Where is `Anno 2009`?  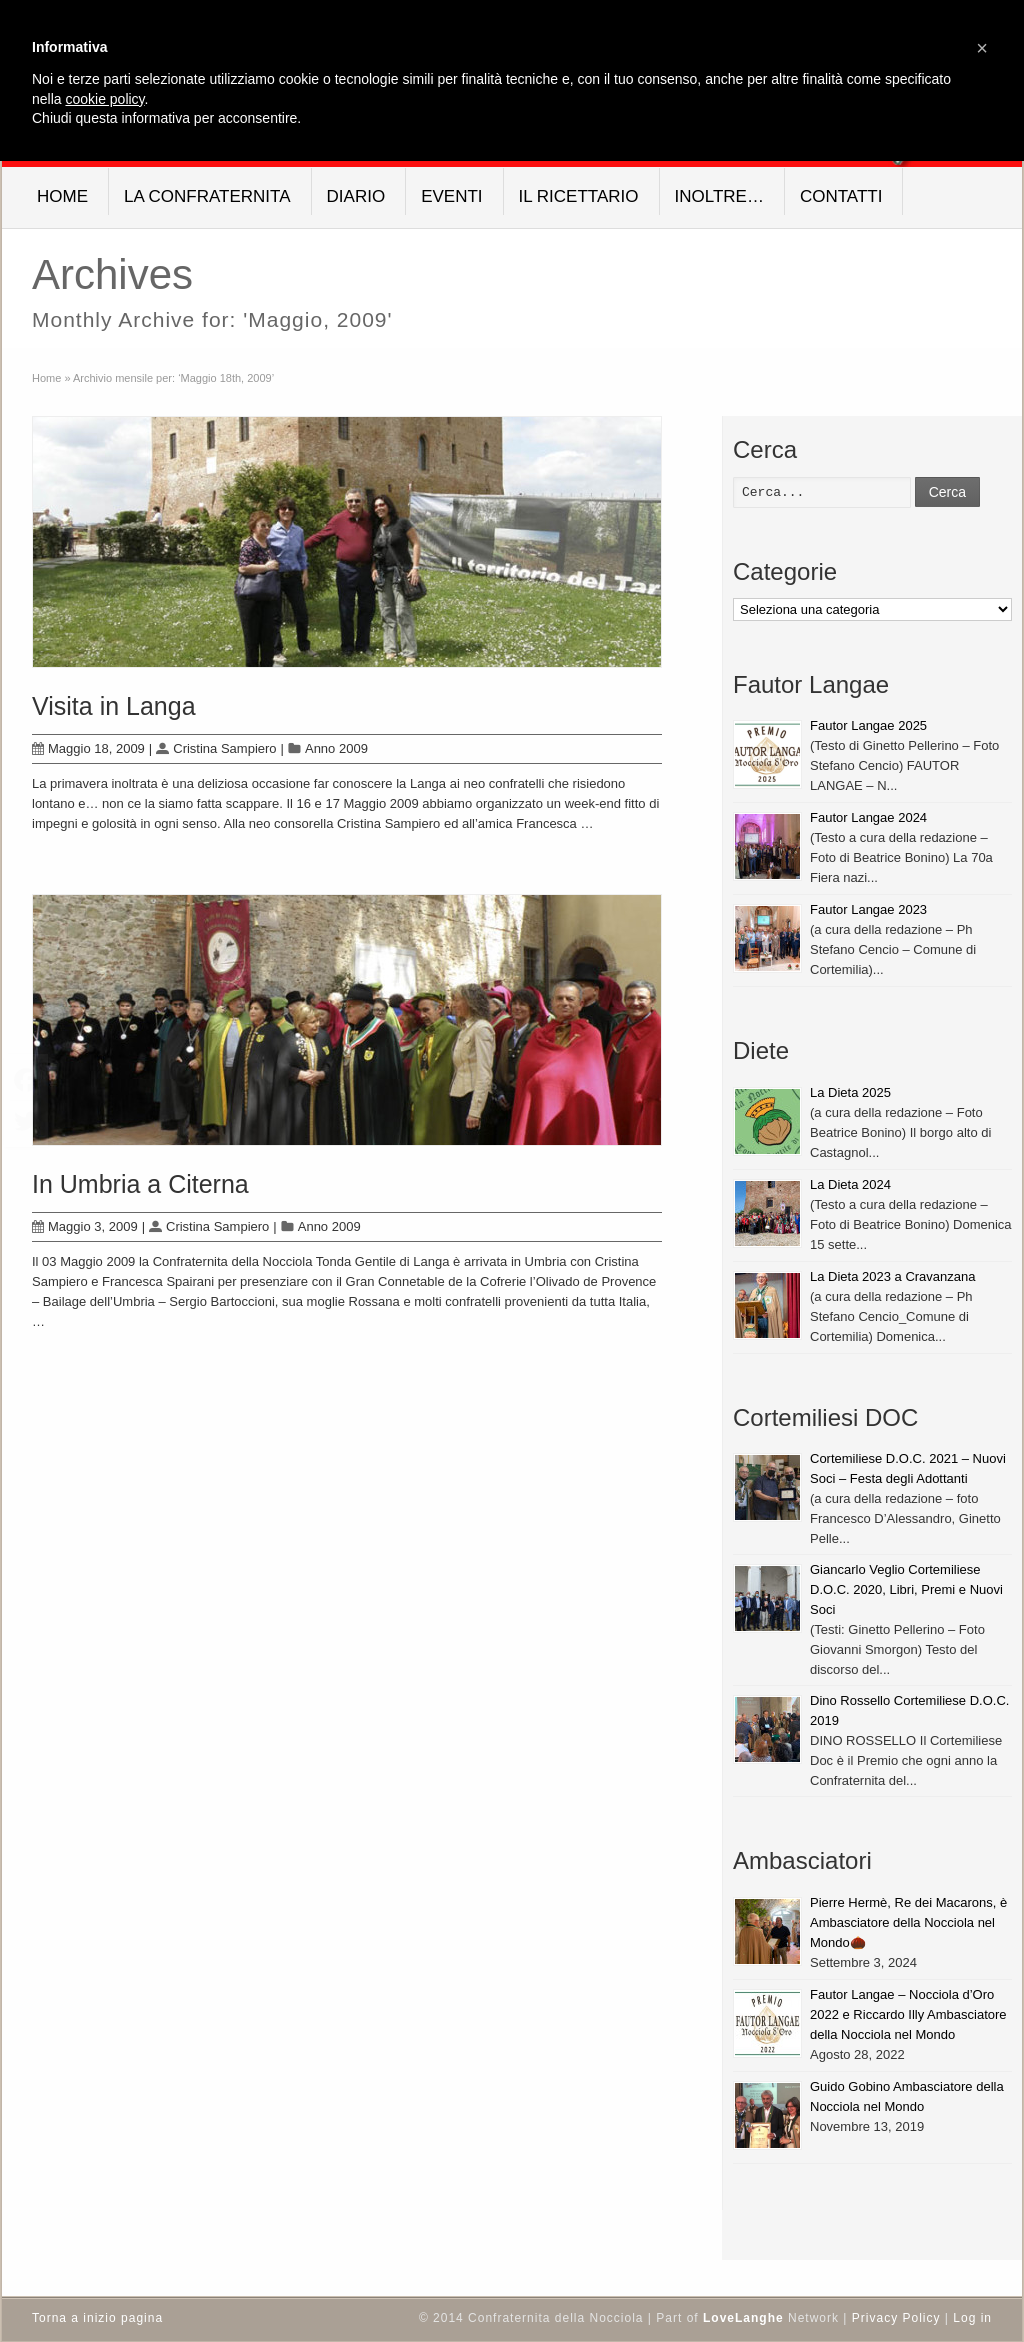 Anno 2009 is located at coordinates (336, 748).